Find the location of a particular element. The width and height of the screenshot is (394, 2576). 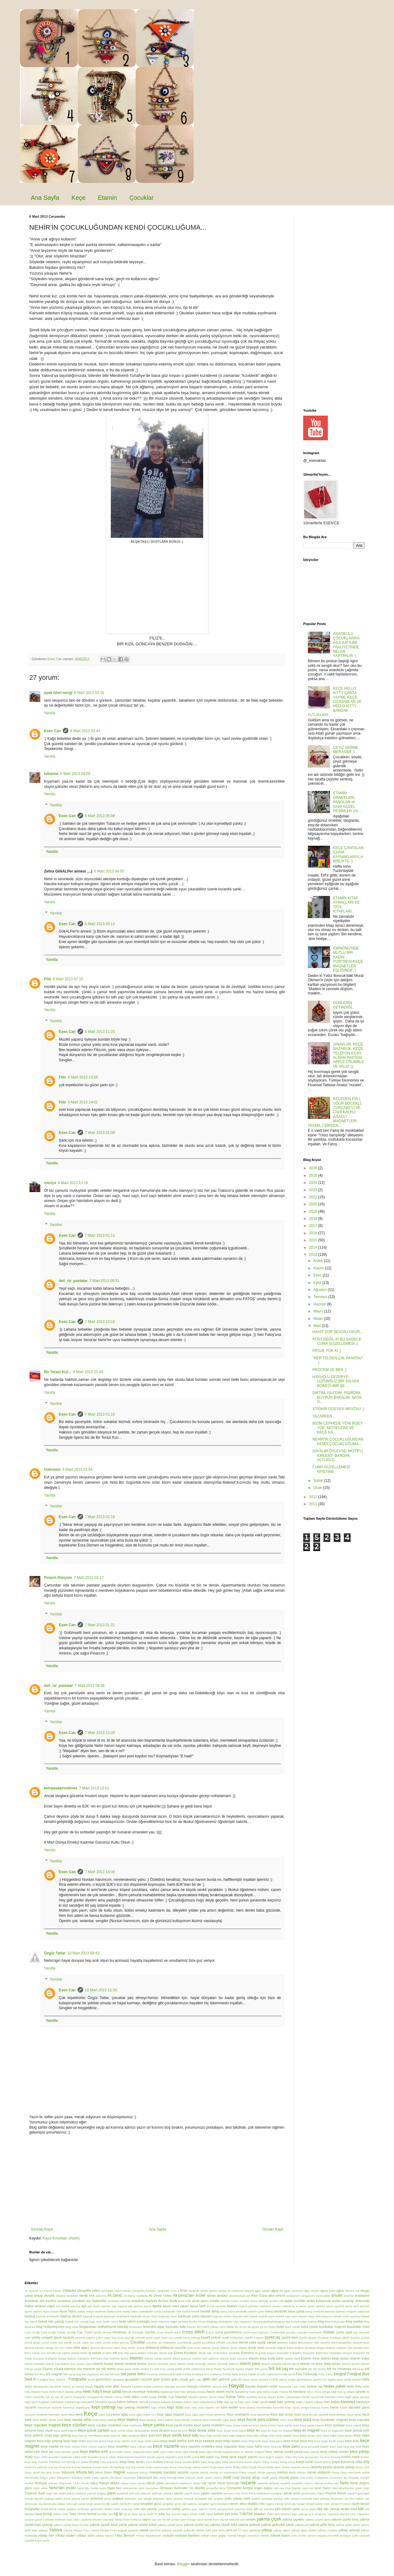

Cuma is located at coordinates (210, 2332).